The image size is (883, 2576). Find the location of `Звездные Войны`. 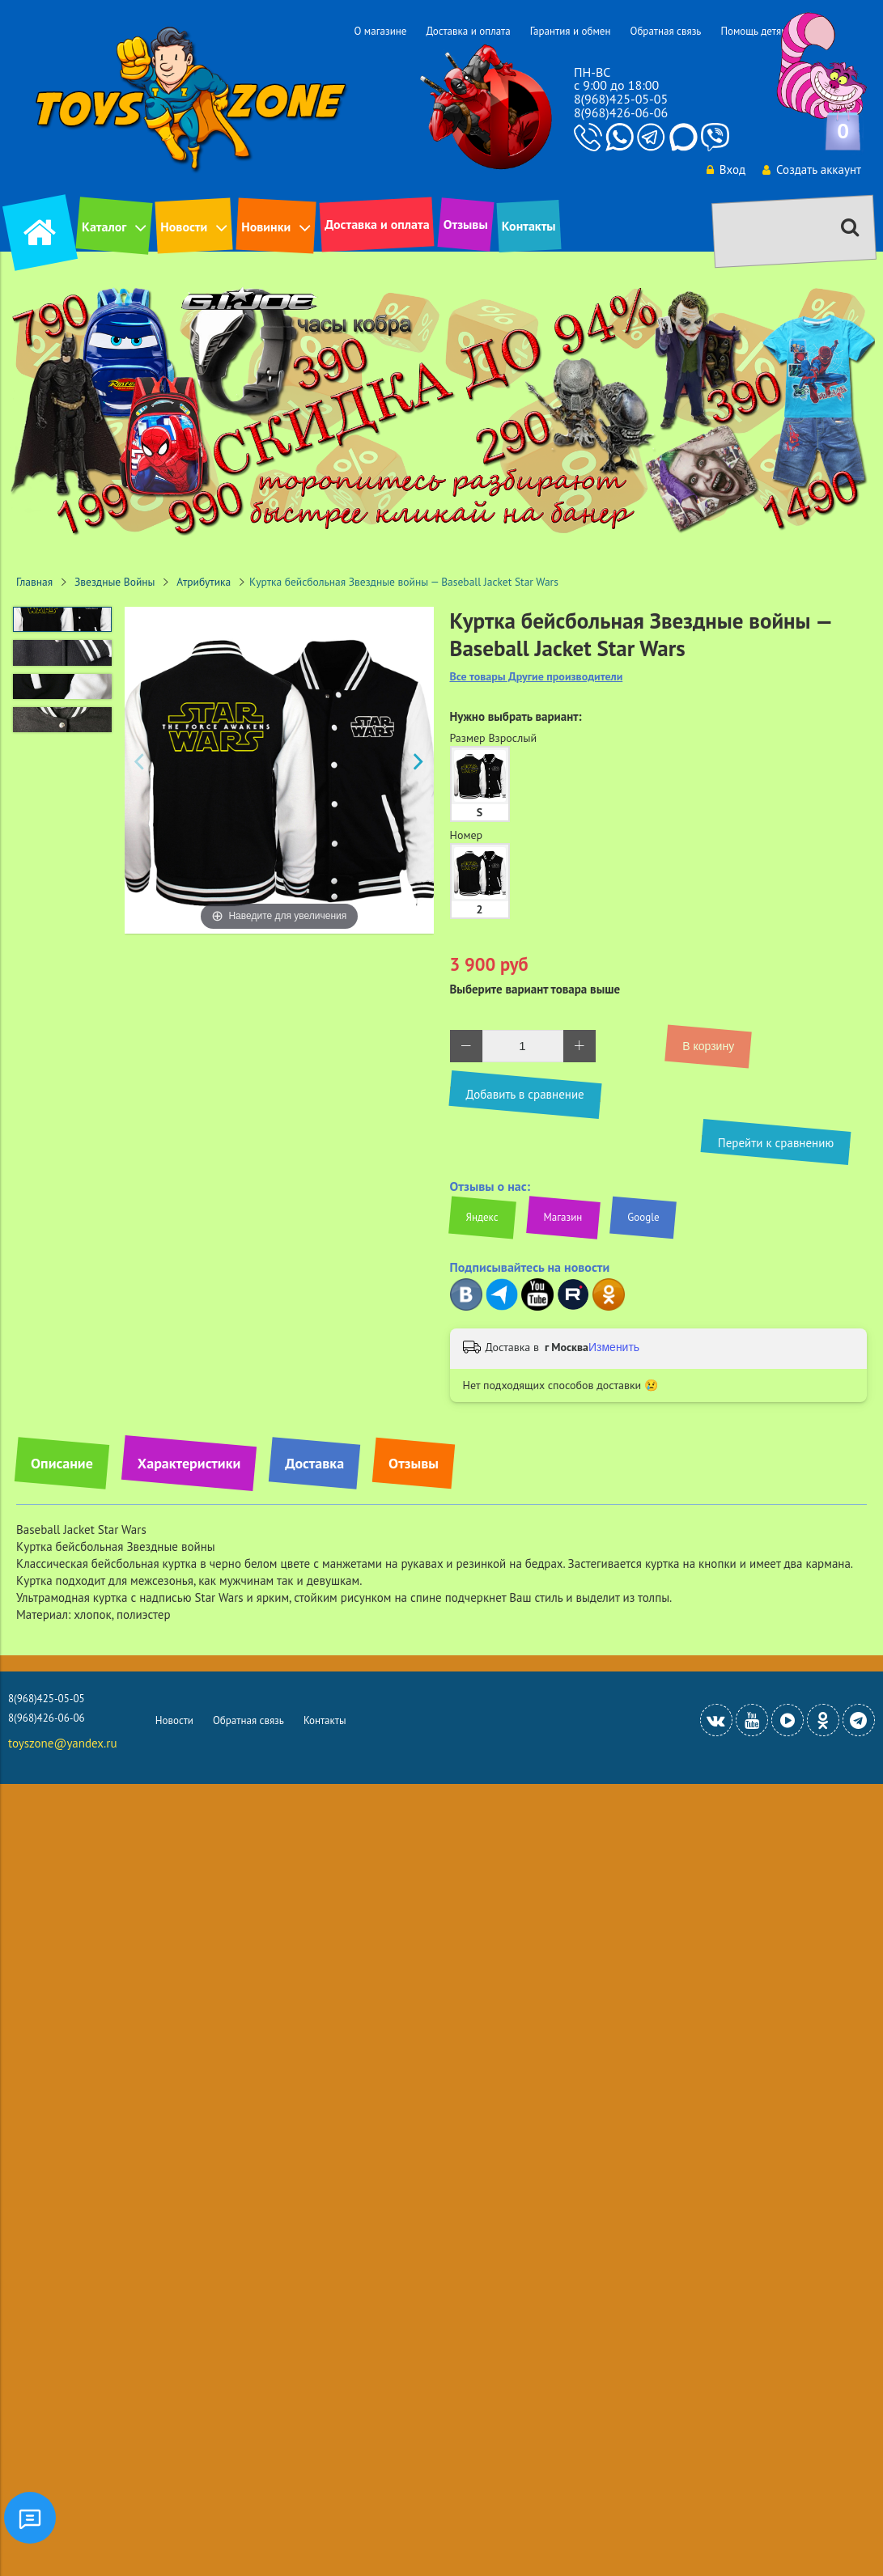

Звездные Войны is located at coordinates (114, 581).